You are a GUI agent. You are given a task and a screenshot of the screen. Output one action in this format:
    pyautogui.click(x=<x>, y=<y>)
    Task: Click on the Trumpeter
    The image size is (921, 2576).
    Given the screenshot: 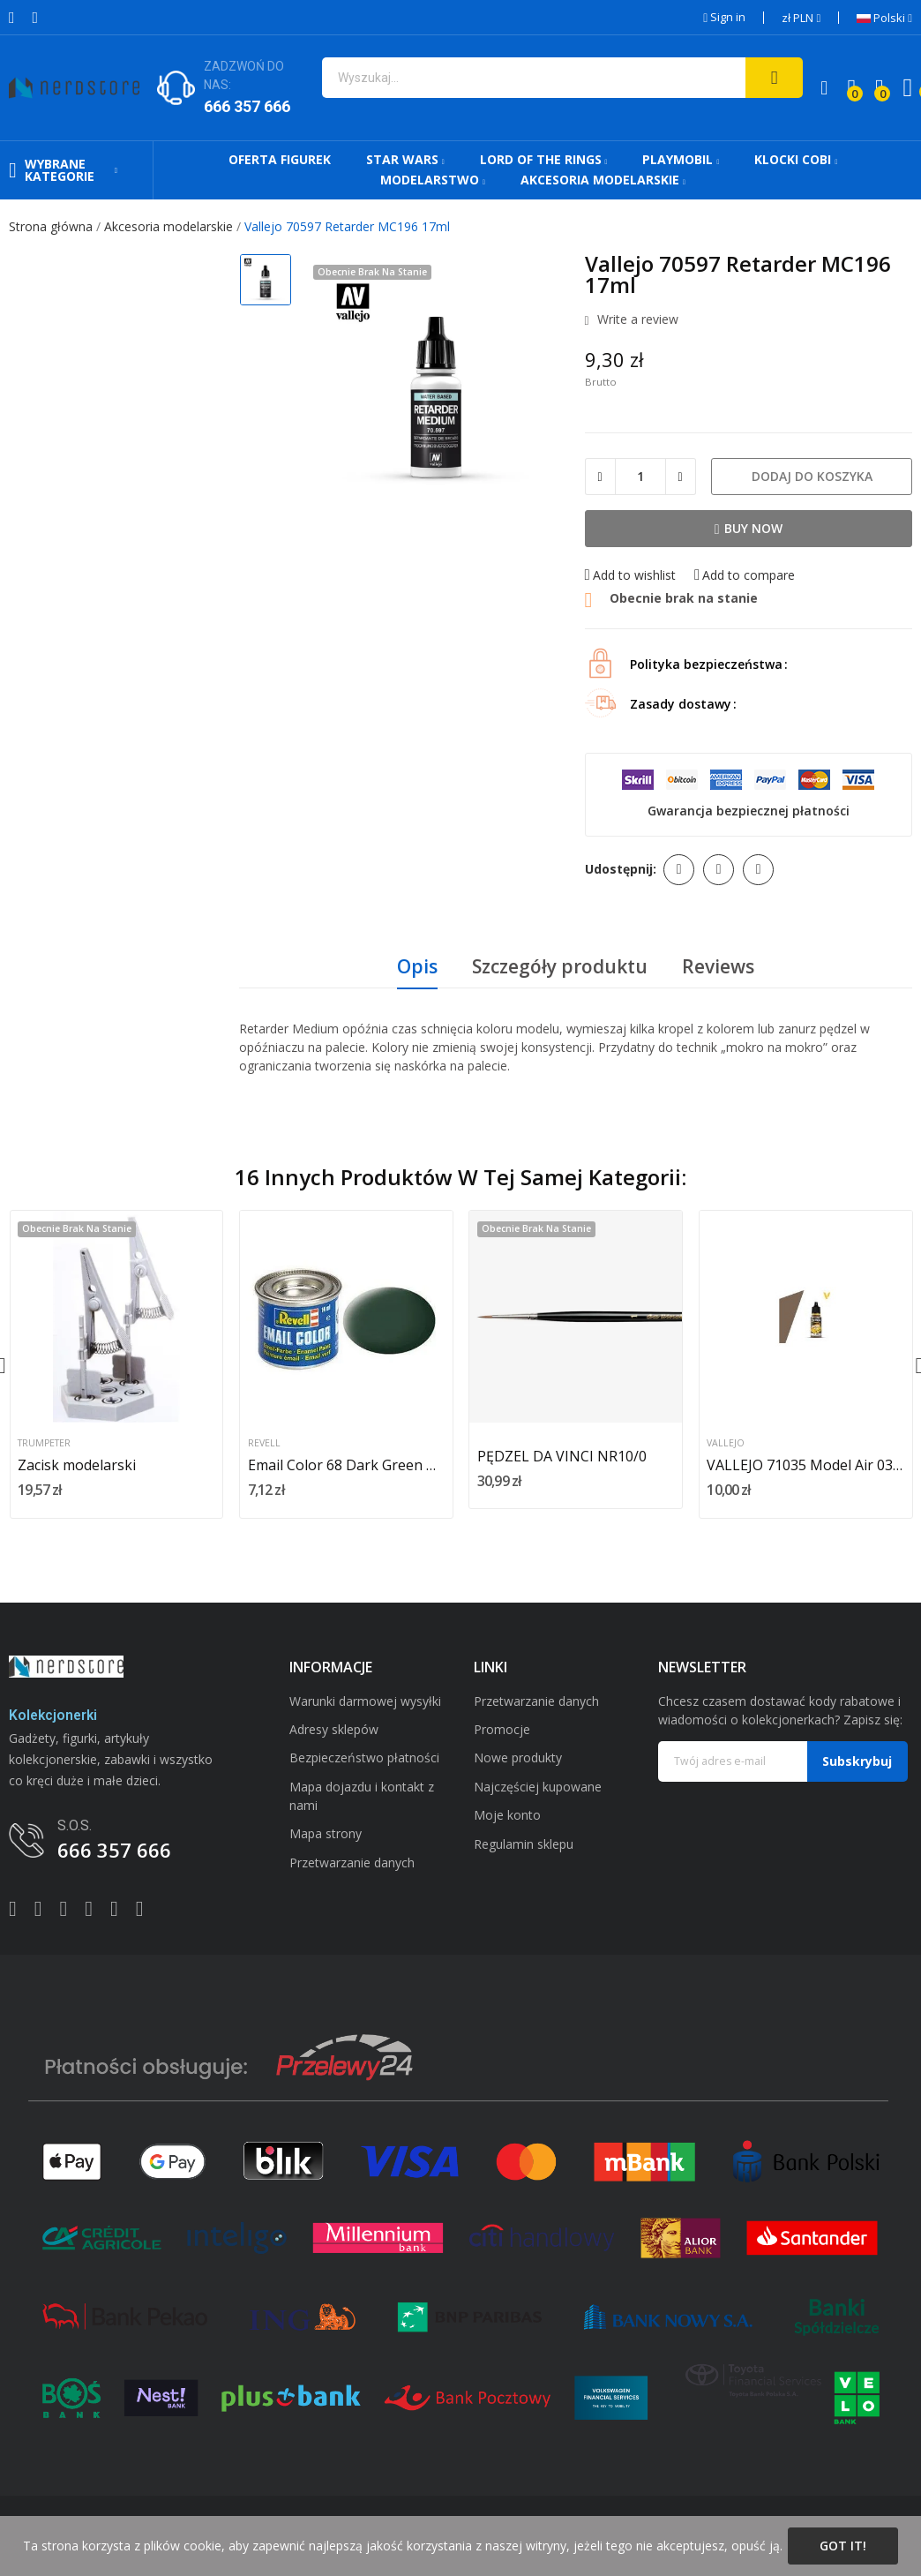 What is the action you would take?
    pyautogui.click(x=44, y=1443)
    